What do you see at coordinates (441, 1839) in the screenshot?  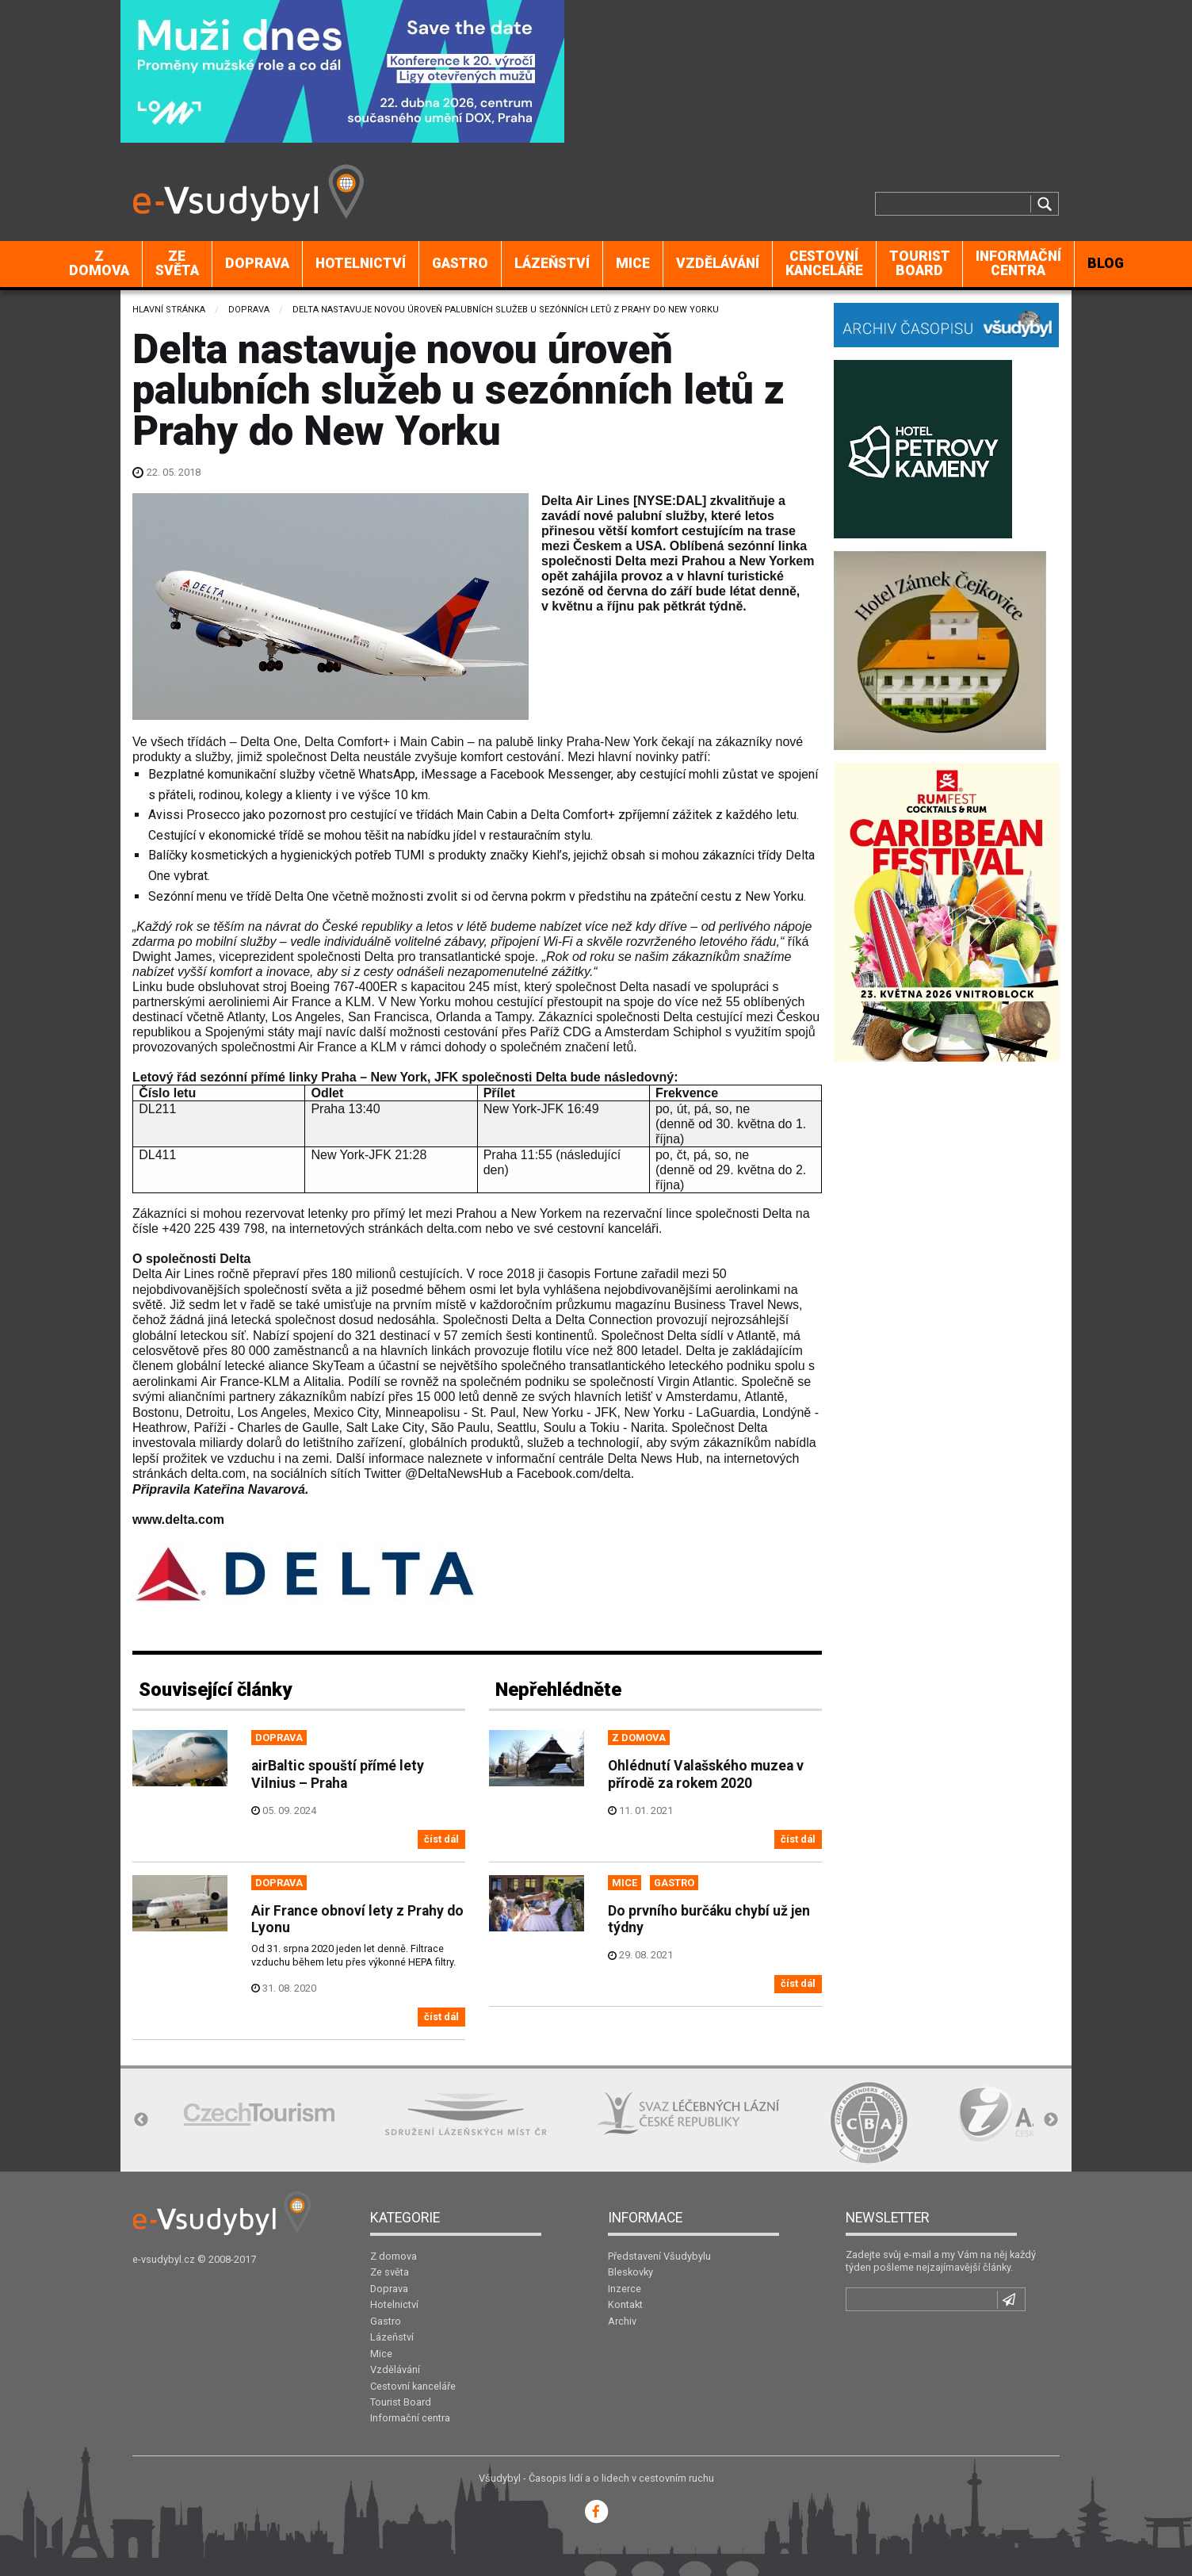 I see `číst dál` at bounding box center [441, 1839].